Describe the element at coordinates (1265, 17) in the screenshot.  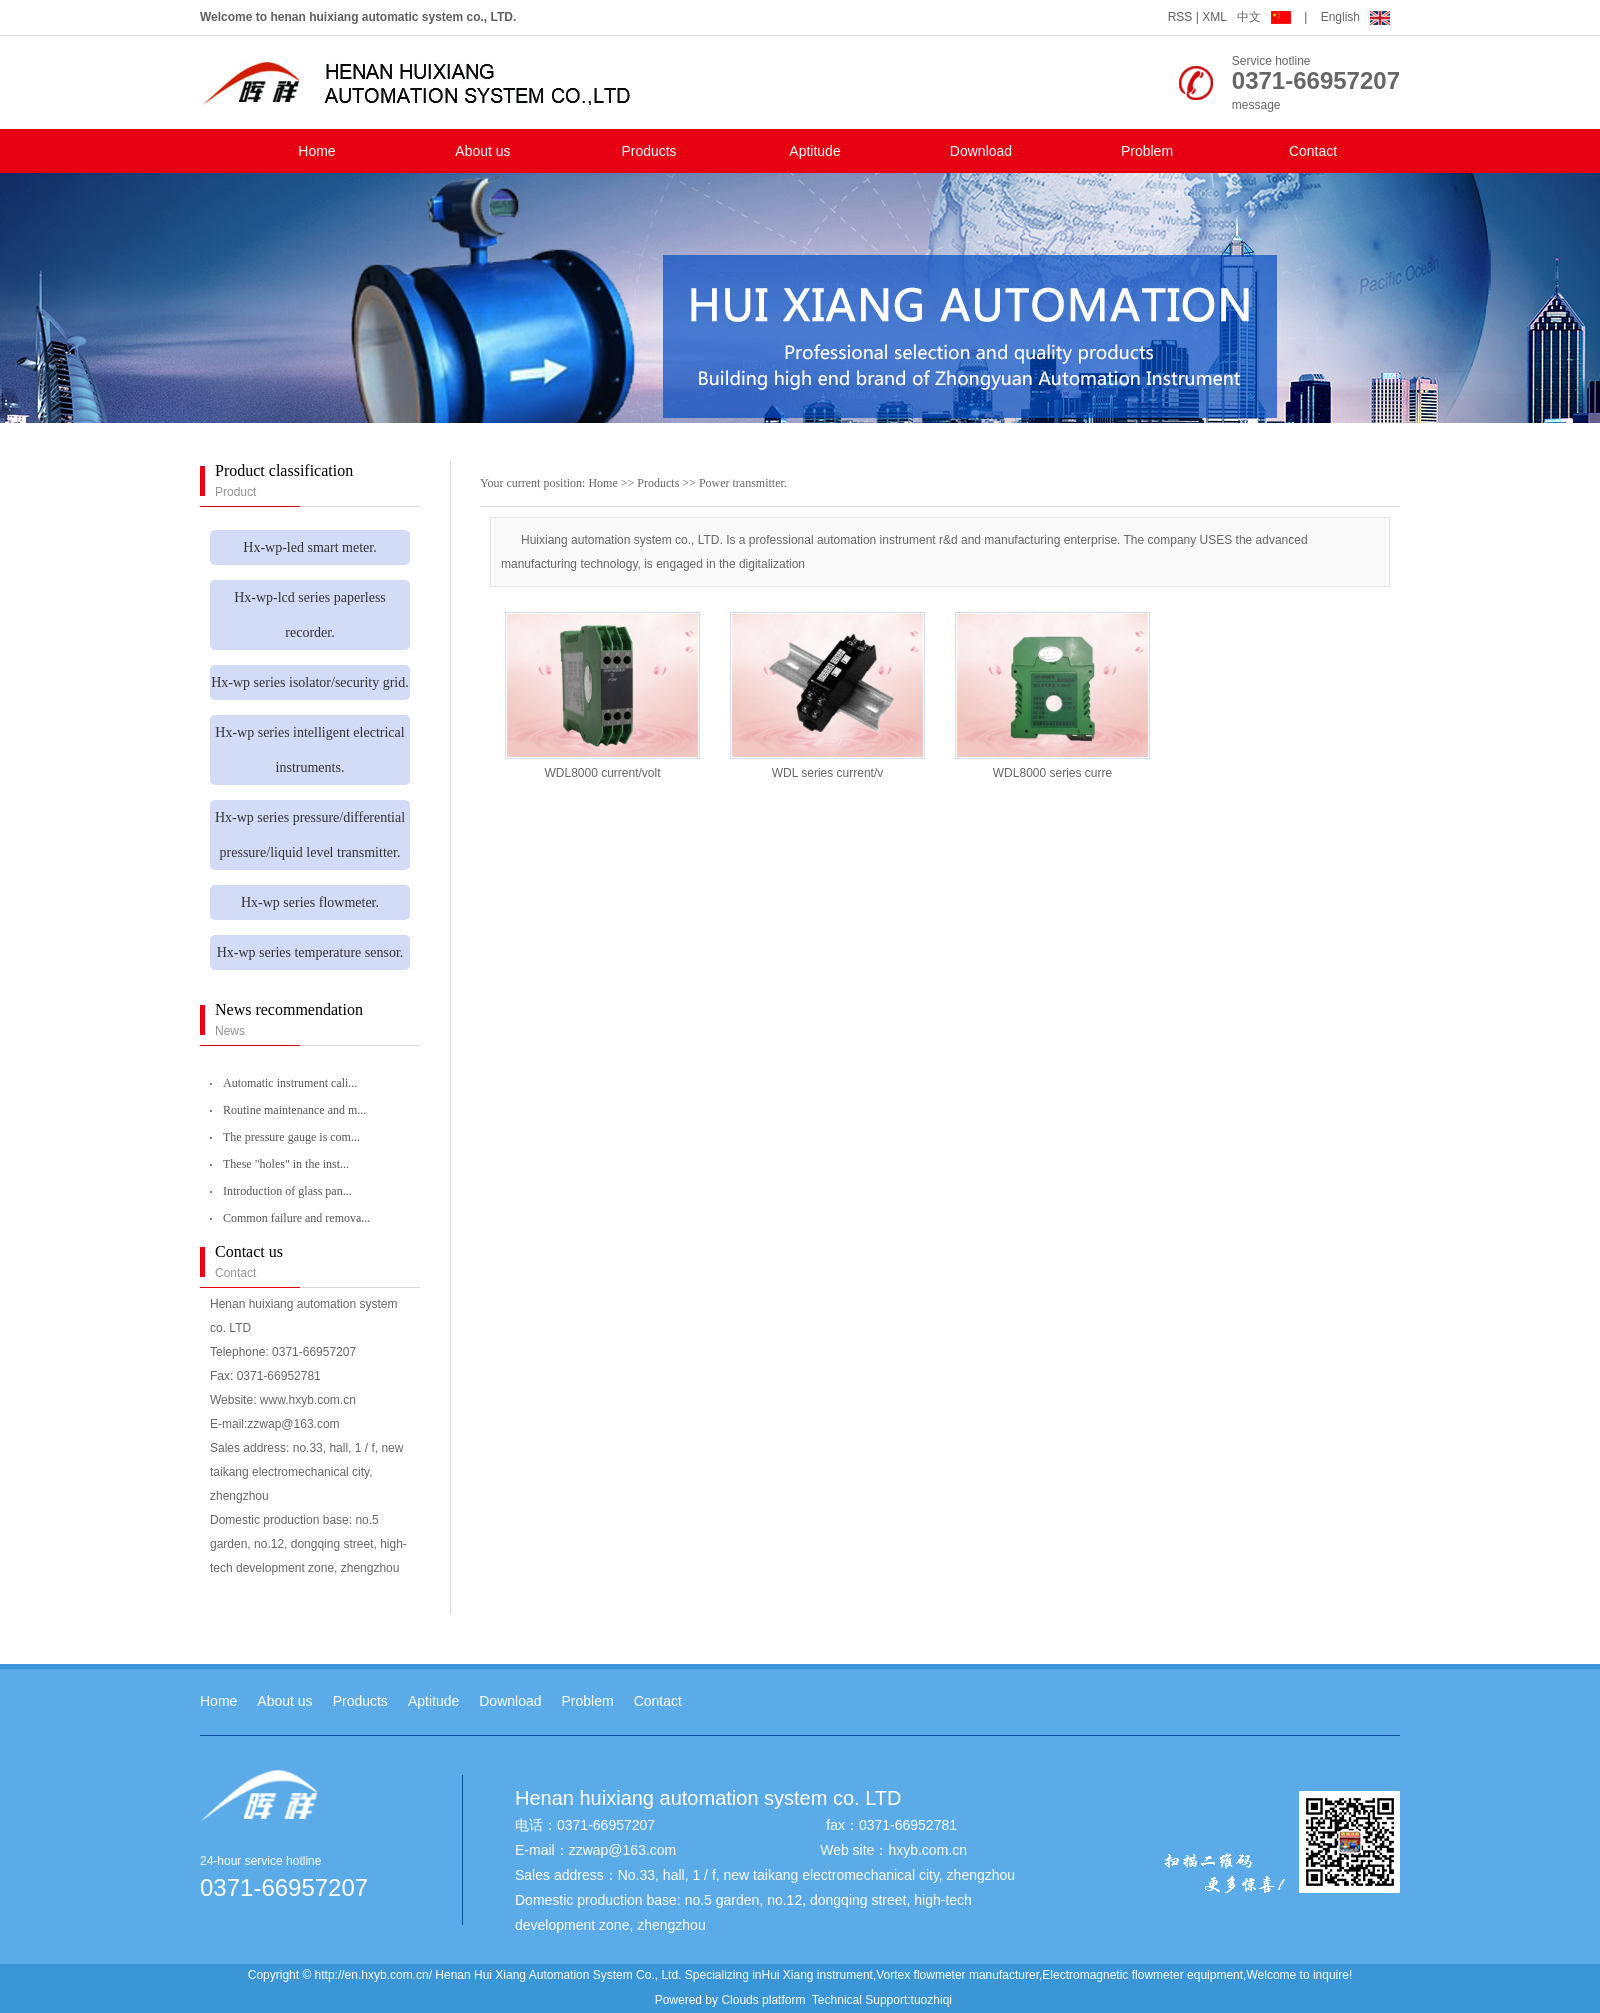
I see `中文` at that location.